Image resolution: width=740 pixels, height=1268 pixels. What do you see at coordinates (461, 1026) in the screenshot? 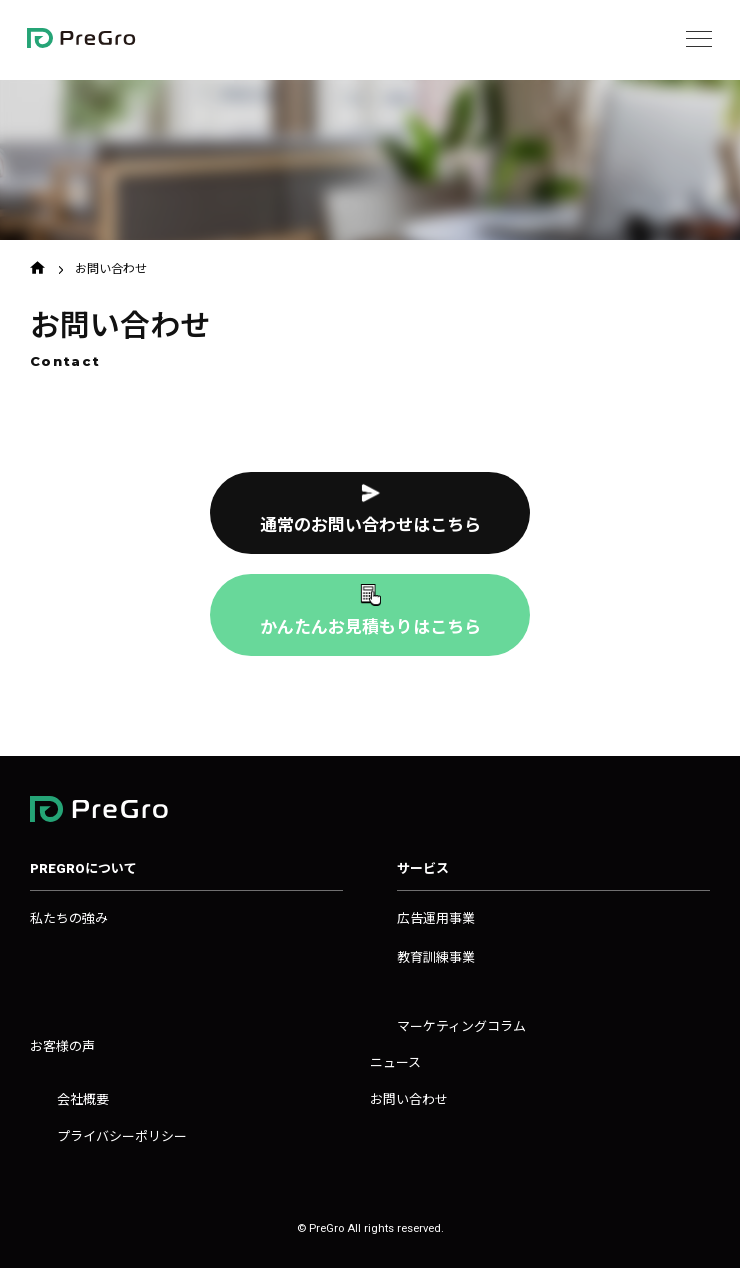
I see `マーケティングコラム` at bounding box center [461, 1026].